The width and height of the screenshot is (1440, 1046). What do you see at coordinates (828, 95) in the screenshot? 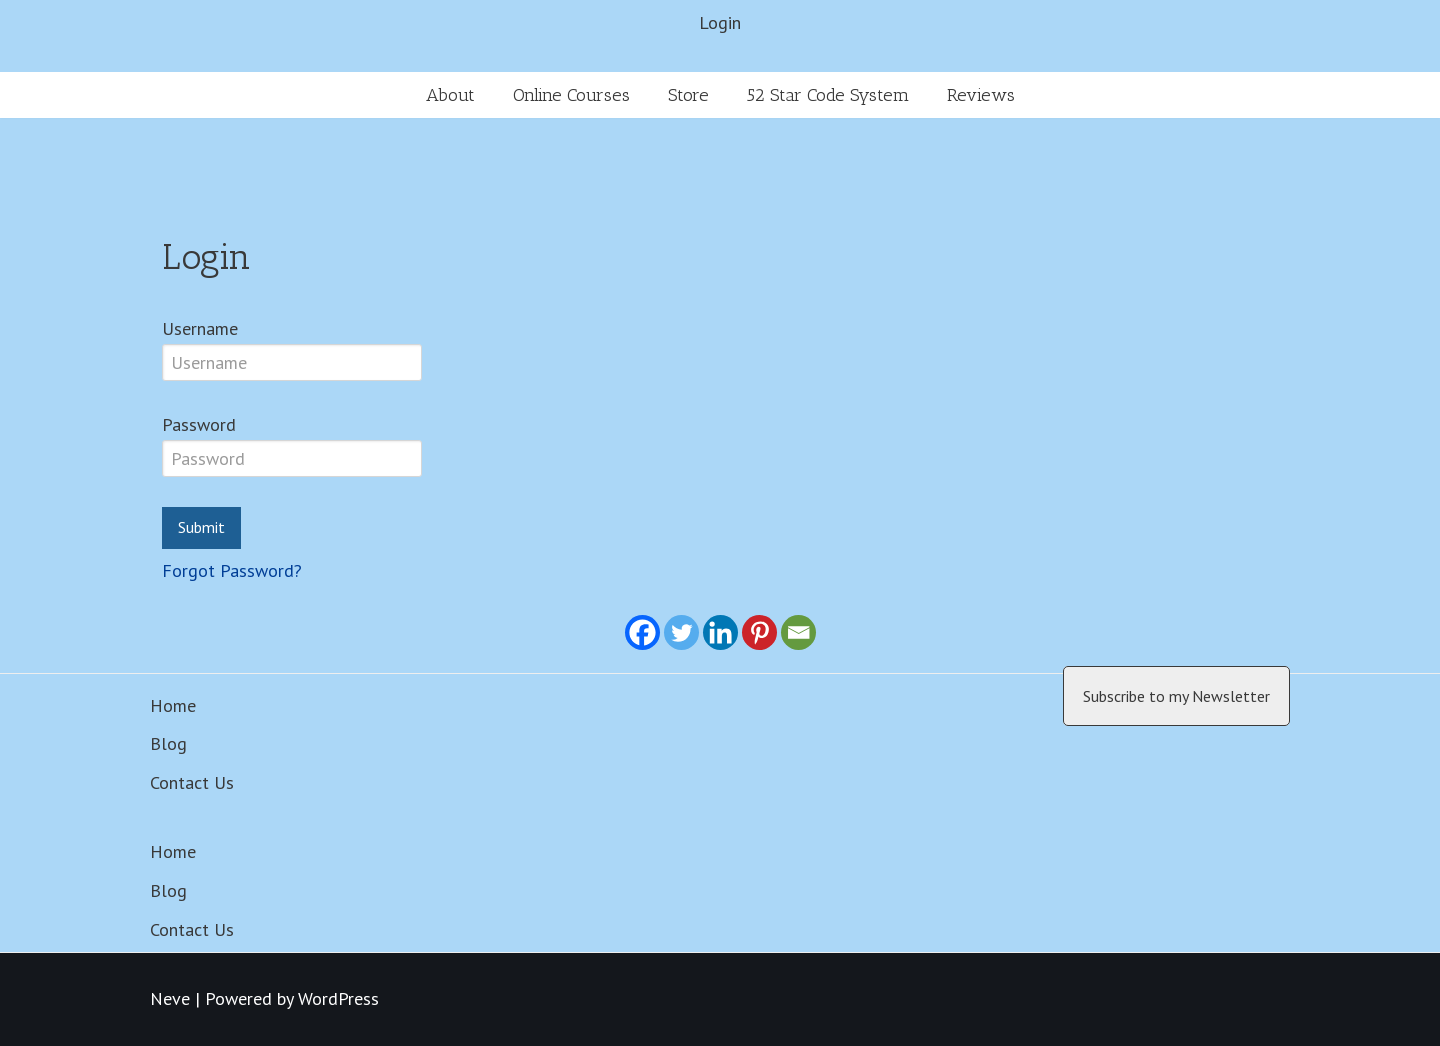
I see `52 Star Code System` at bounding box center [828, 95].